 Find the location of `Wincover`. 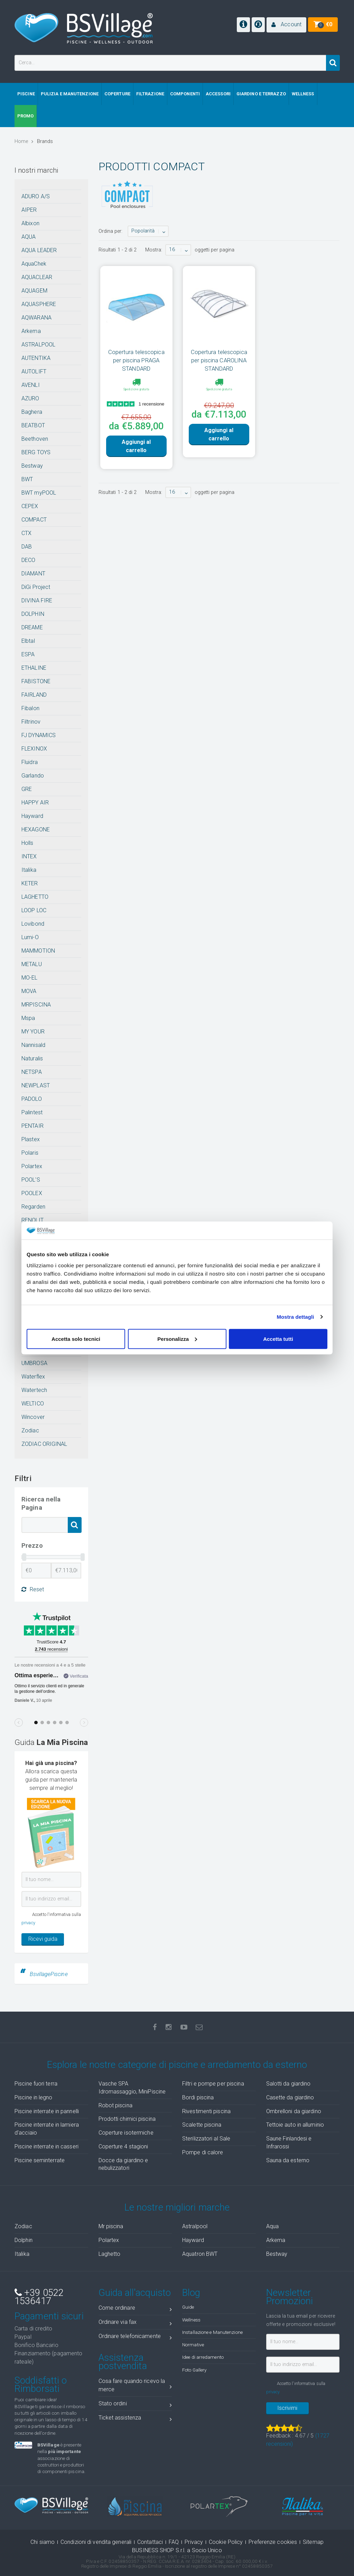

Wincover is located at coordinates (33, 1417).